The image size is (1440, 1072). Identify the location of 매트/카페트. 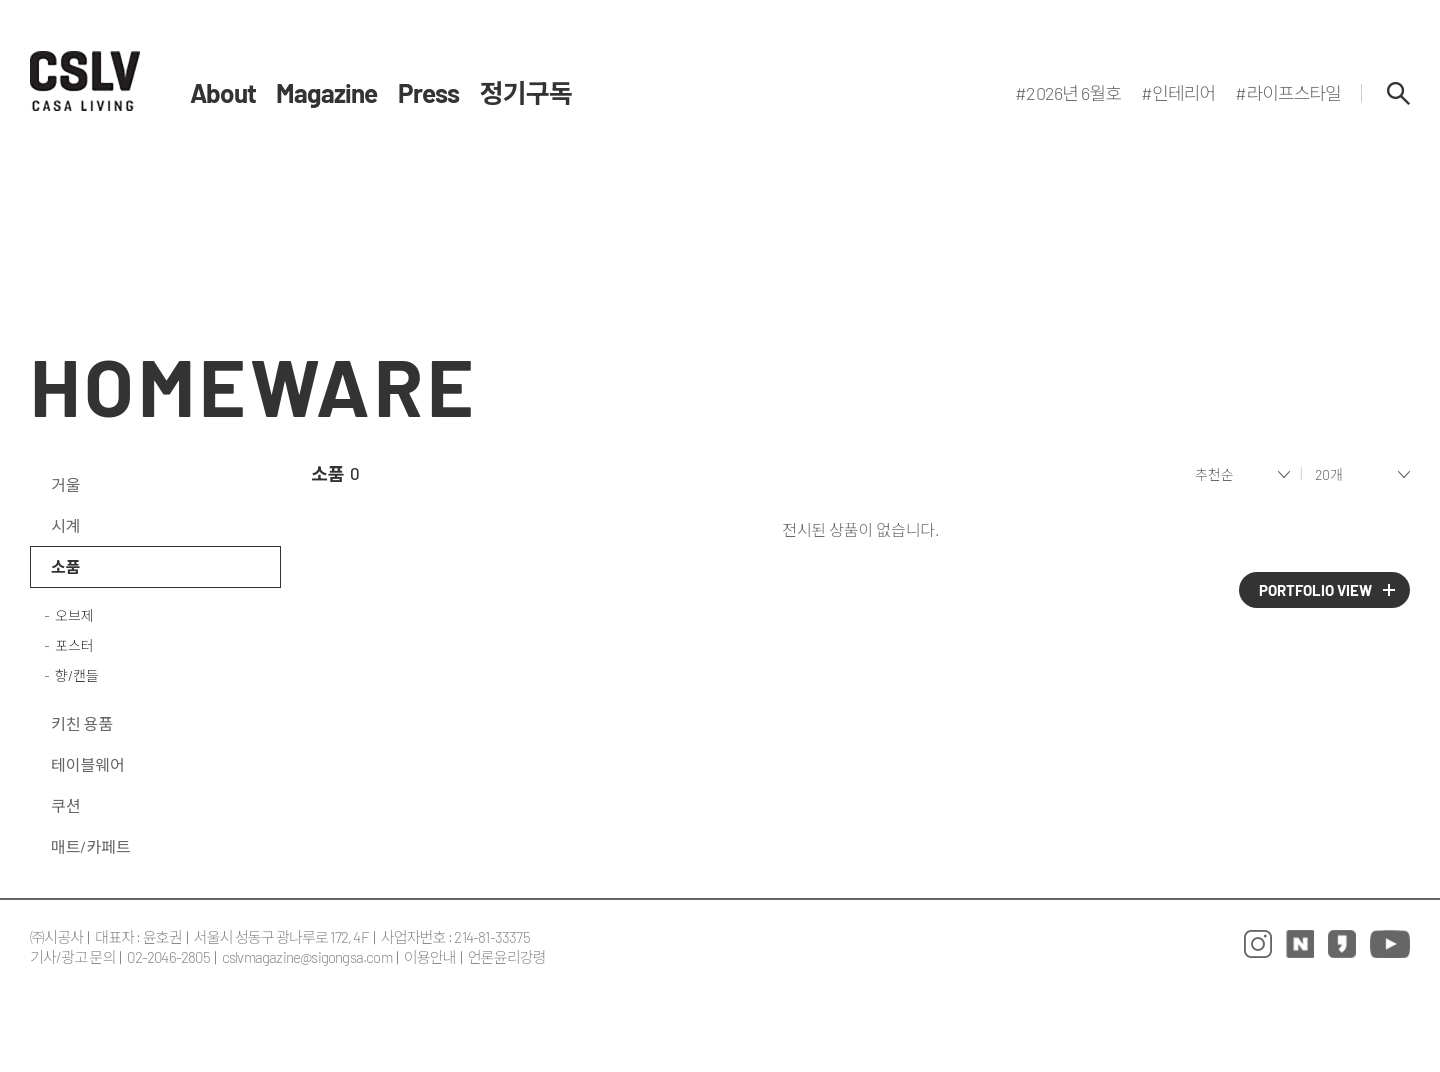
(91, 846).